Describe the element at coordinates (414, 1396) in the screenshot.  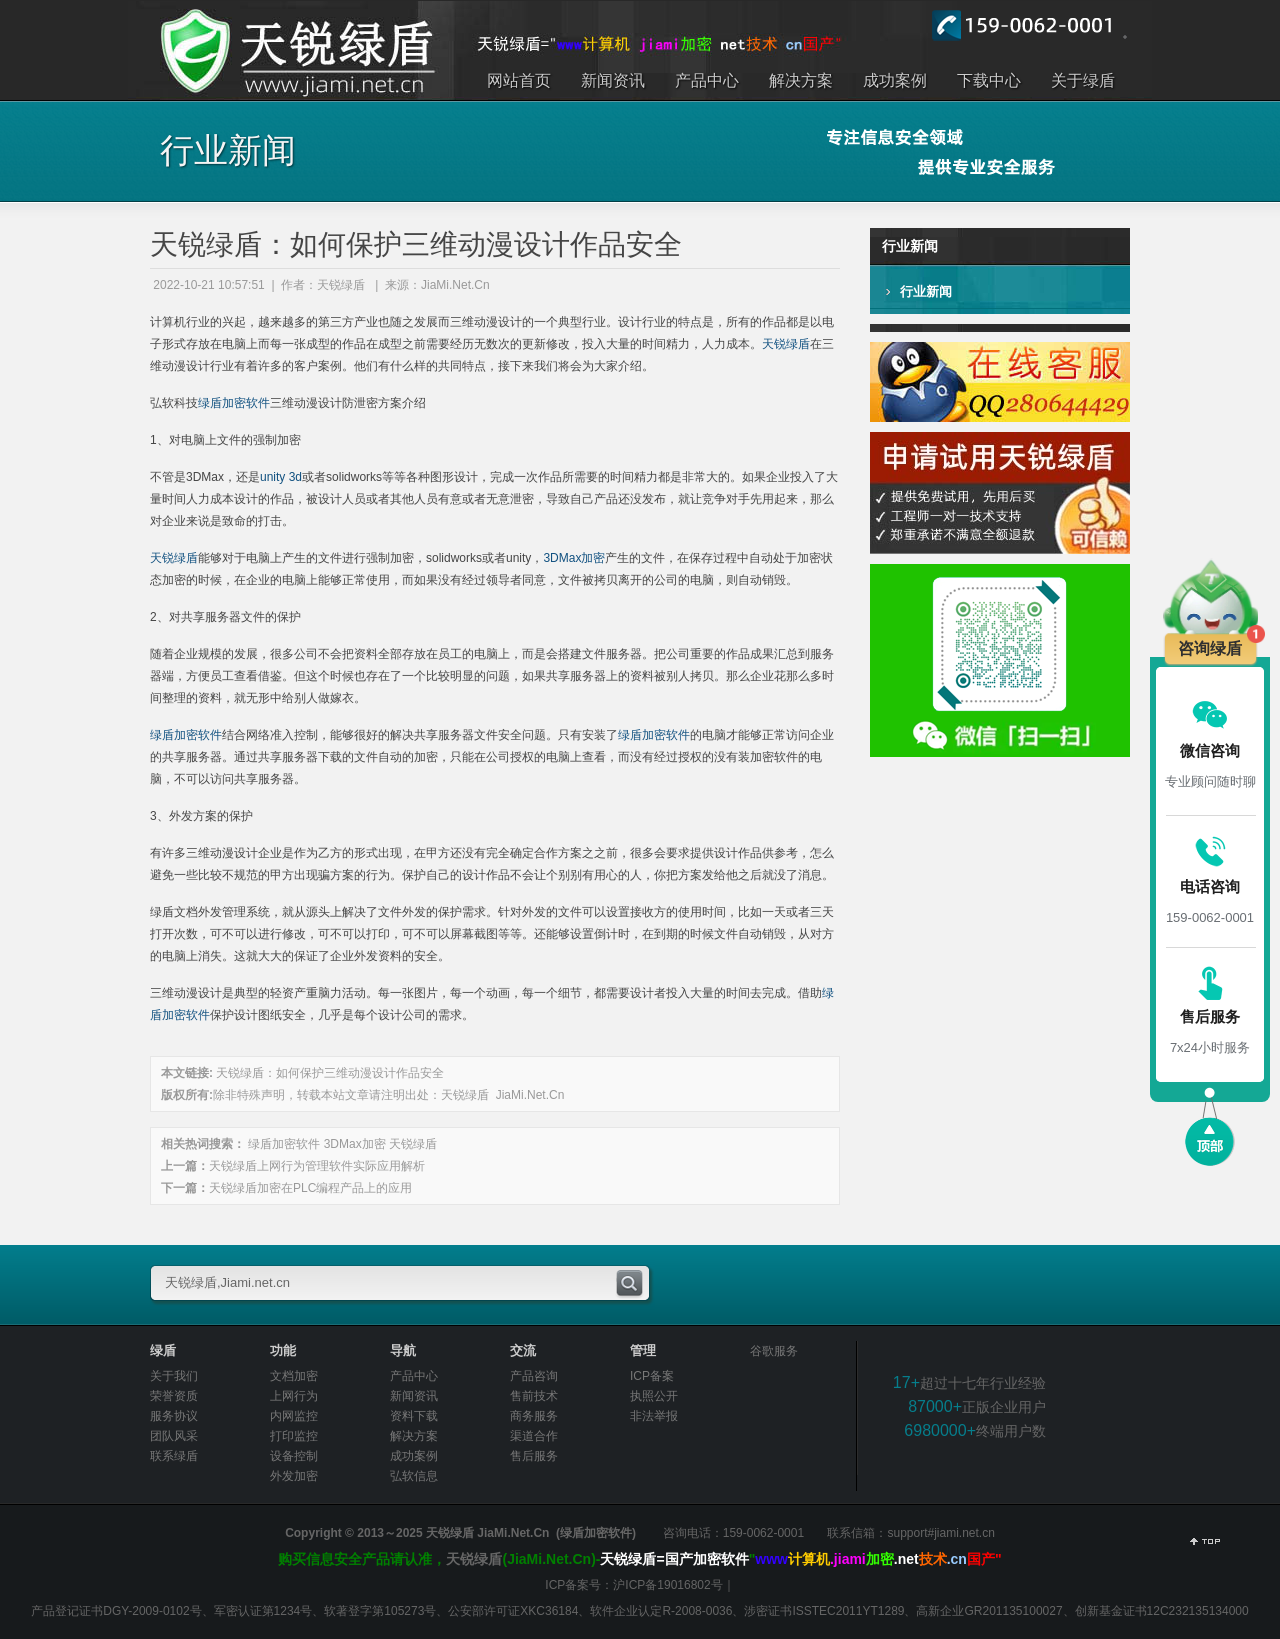
I see `新闻资讯` at that location.